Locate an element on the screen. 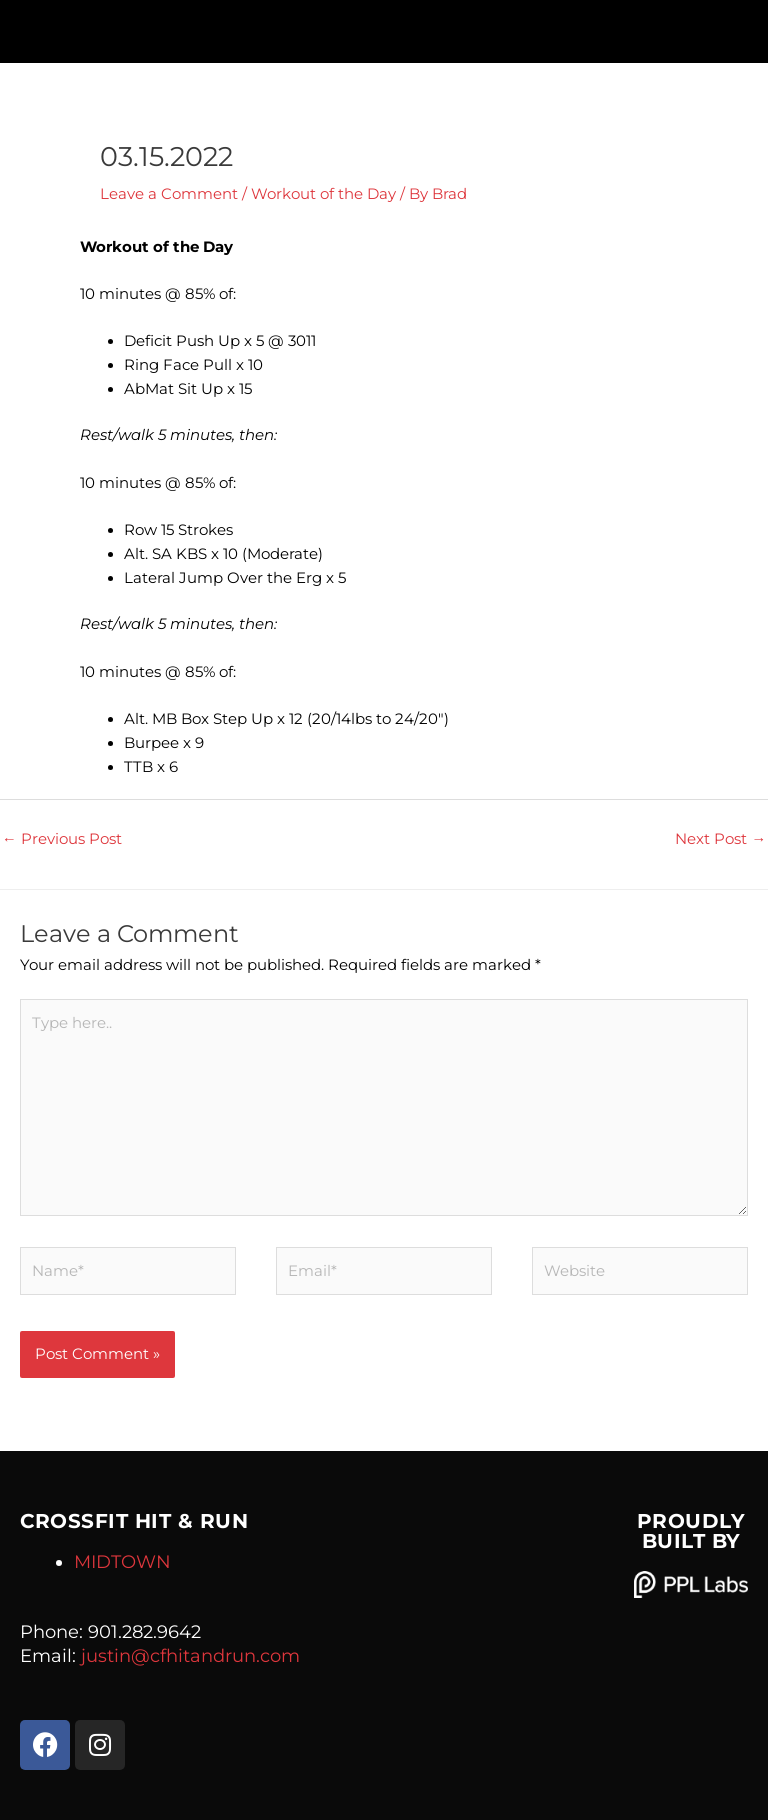 This screenshot has width=768, height=1820. Leave a Comment is located at coordinates (169, 194).